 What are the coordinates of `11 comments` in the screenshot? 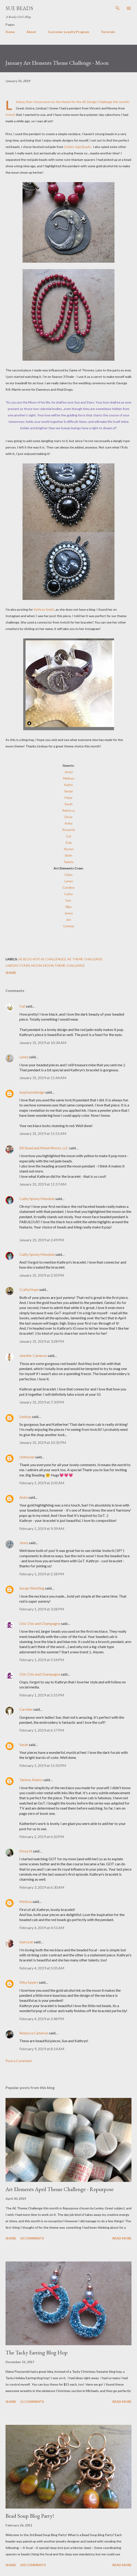 It's located at (32, 2401).